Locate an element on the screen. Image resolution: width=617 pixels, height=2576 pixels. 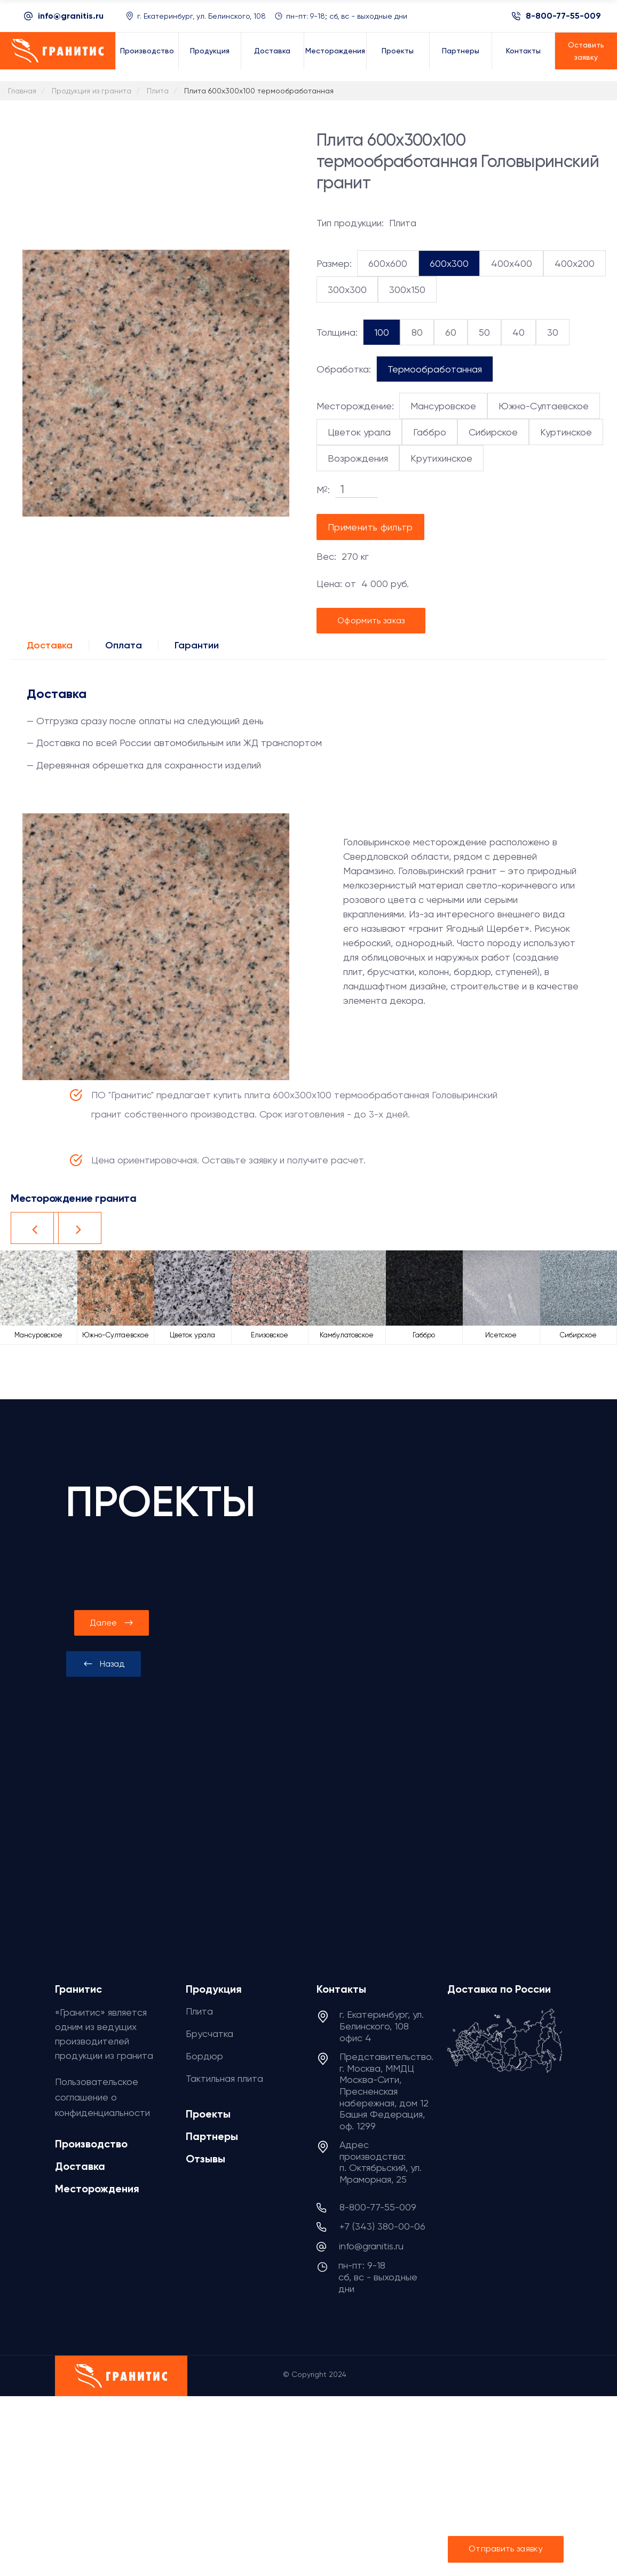
Отзывы is located at coordinates (205, 2158).